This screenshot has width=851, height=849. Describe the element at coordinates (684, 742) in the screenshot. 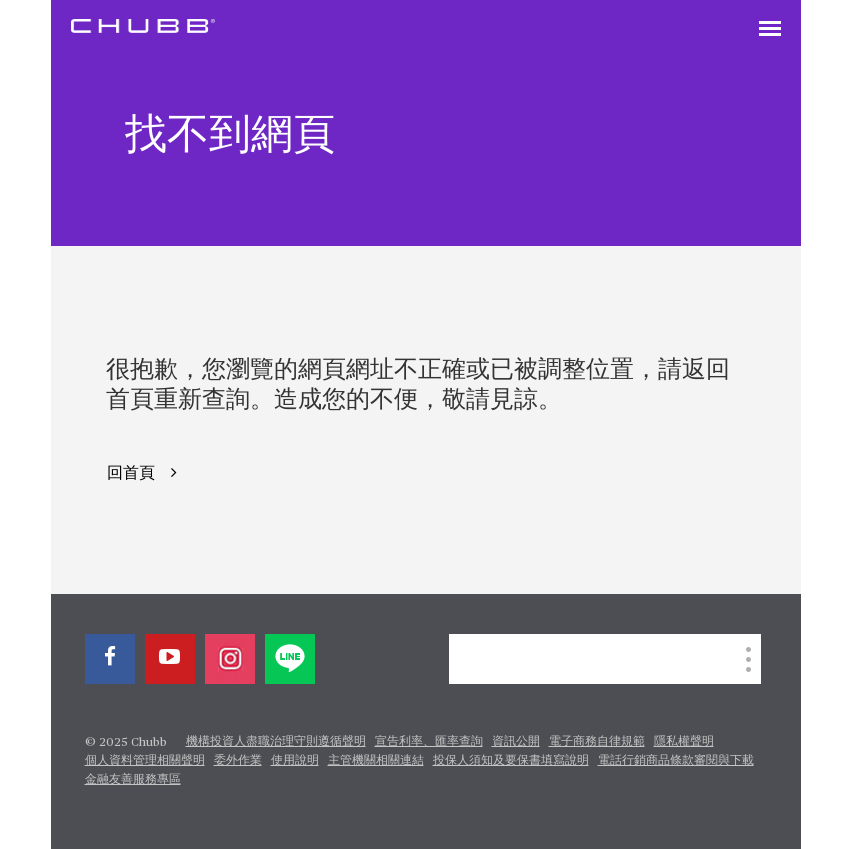

I see `隱私權聲明` at that location.